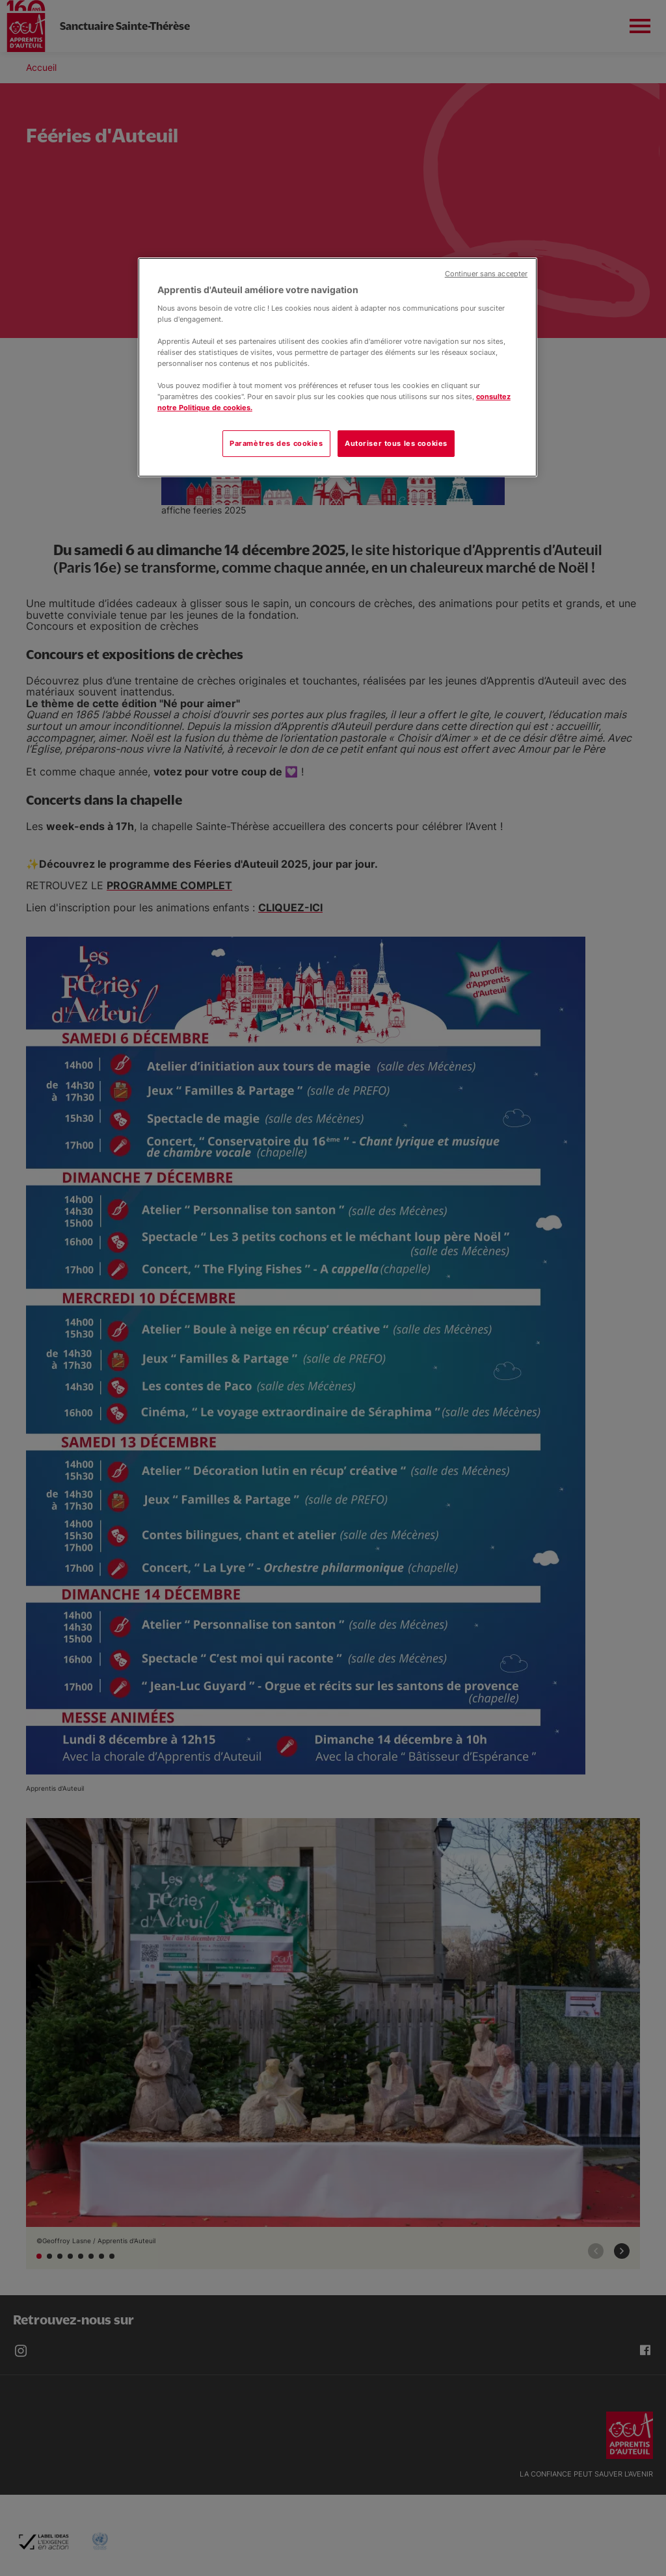 The width and height of the screenshot is (666, 2576). I want to click on Paramètres des cookies [Paramètres des cookies, Ouvre la boîte de dialogue du centre de préférences], so click(276, 443).